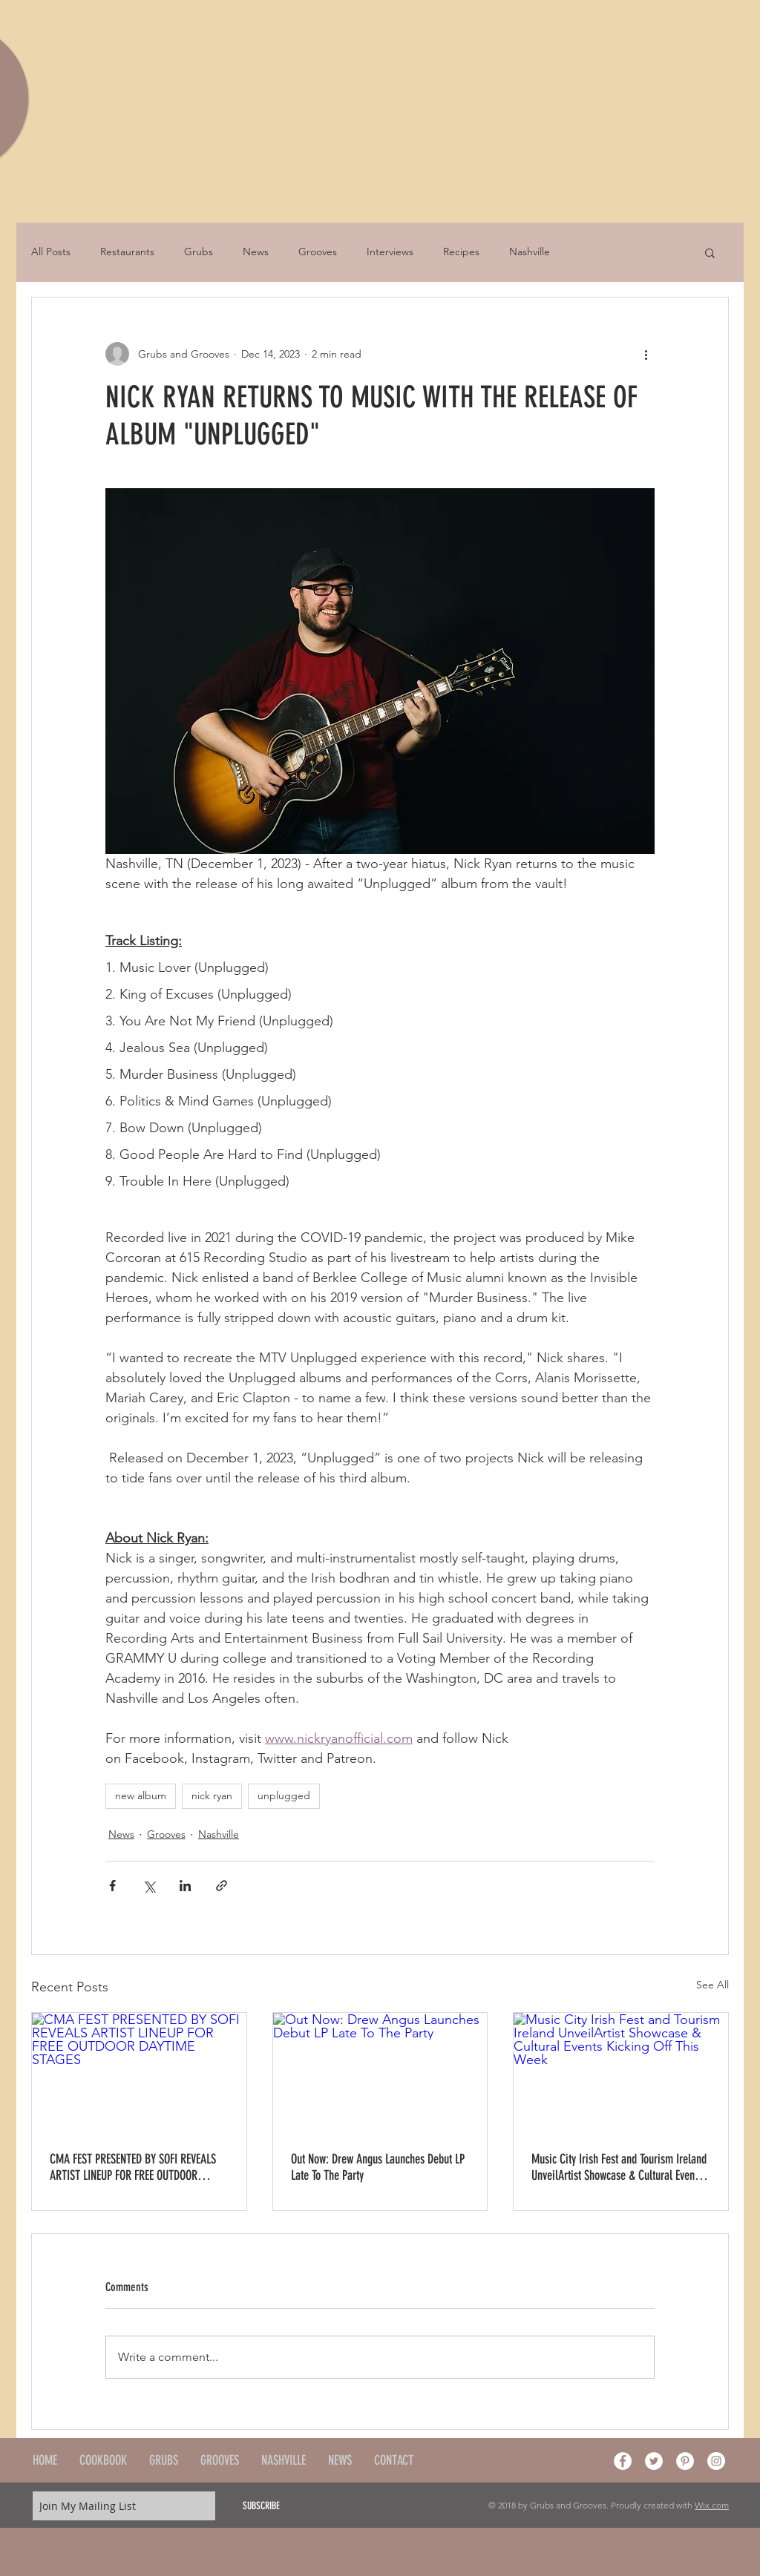  Describe the element at coordinates (380, 2073) in the screenshot. I see `[Out Now: Drew Angus Launches Debut LP Late To The Party]` at that location.